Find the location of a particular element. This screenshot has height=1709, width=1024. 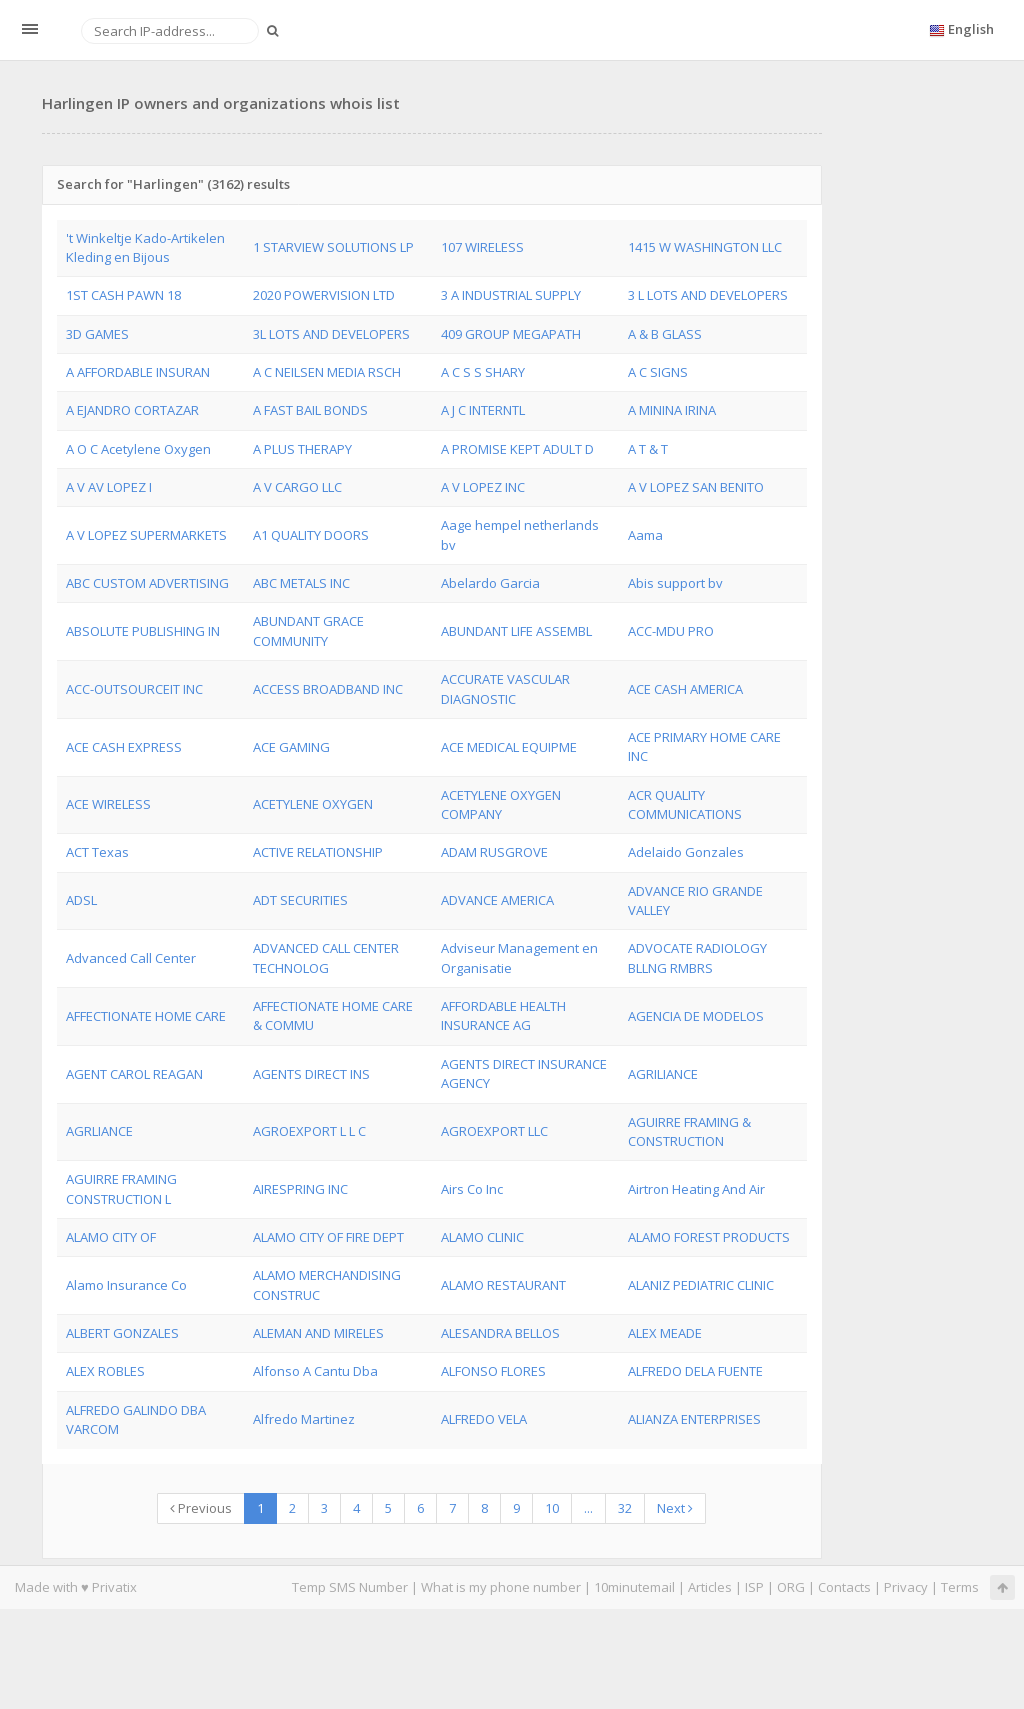

AFFECTIONATE HOME CARE is located at coordinates (146, 1016).